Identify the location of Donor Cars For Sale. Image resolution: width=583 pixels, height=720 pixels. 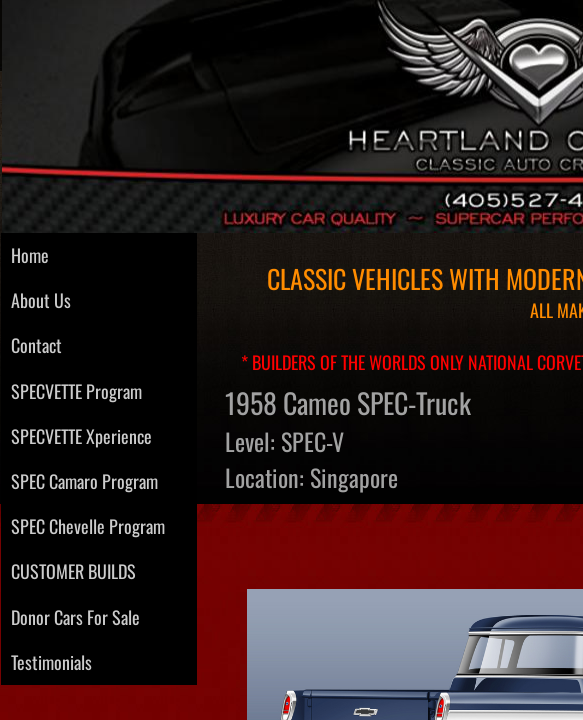
(75, 617).